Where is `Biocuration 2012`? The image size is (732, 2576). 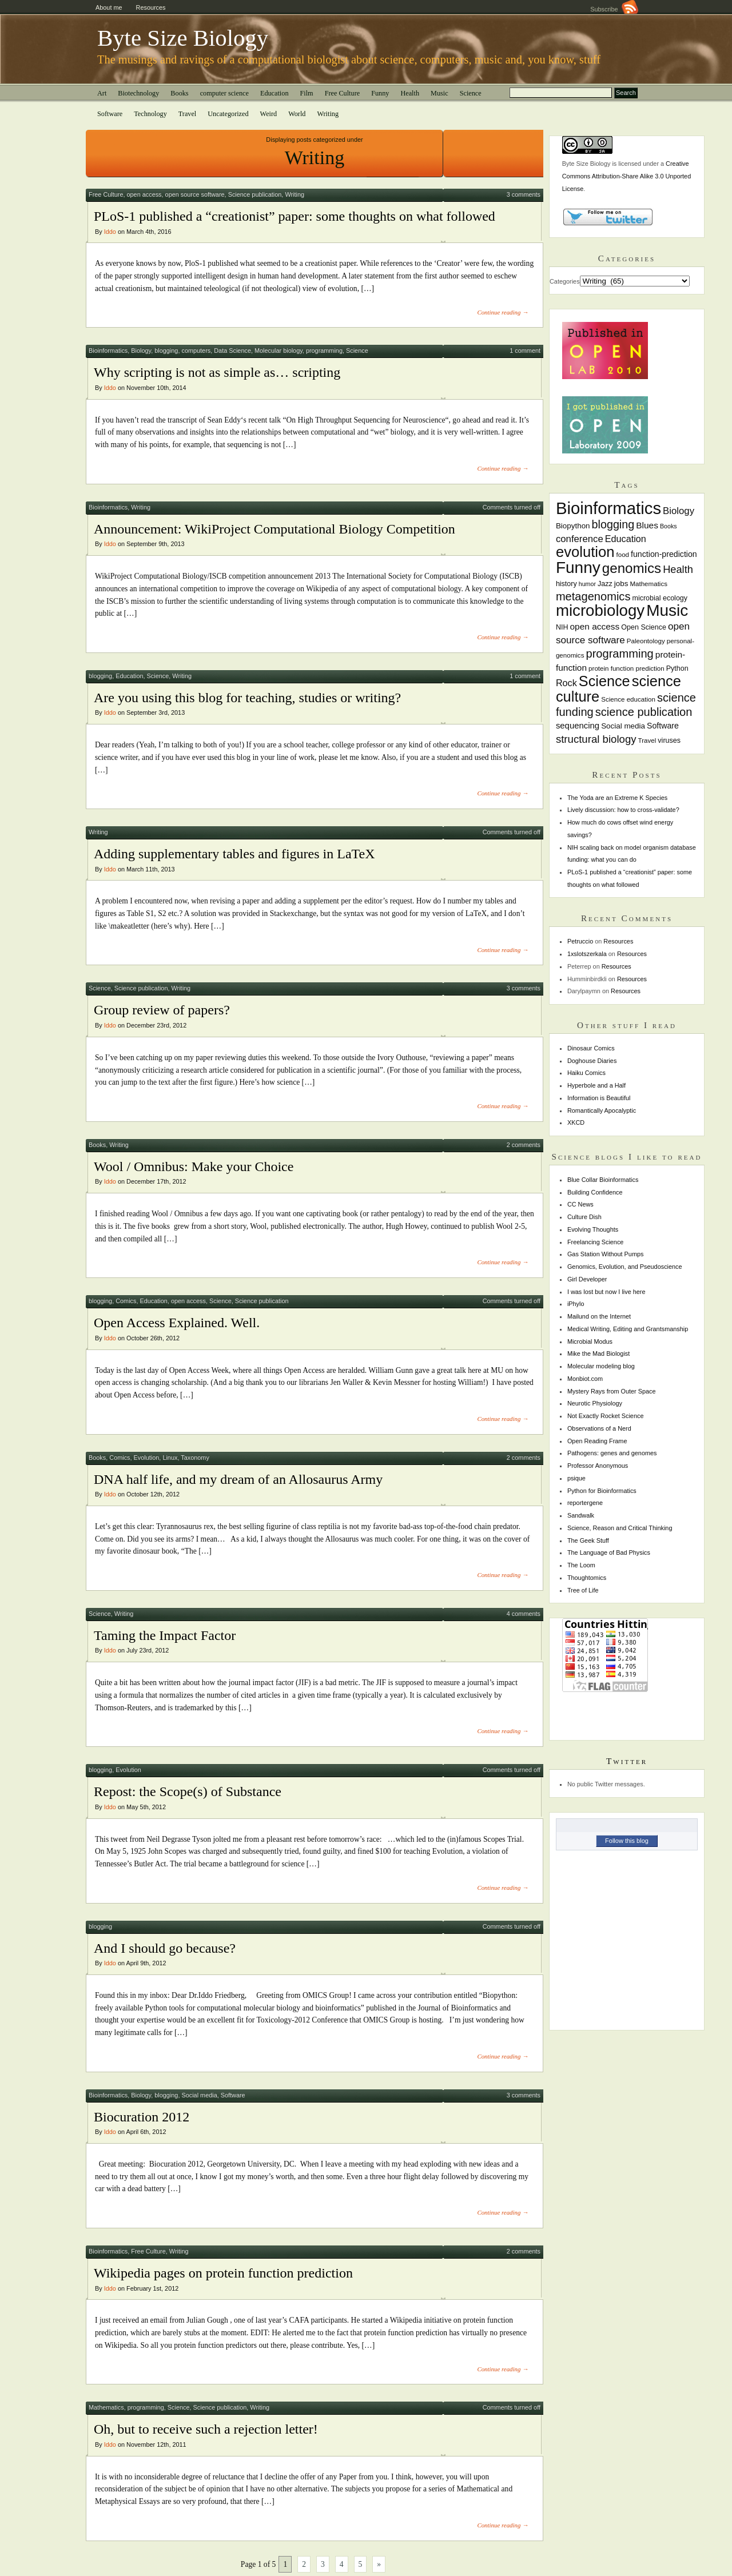 Biocuration 2012 is located at coordinates (141, 2116).